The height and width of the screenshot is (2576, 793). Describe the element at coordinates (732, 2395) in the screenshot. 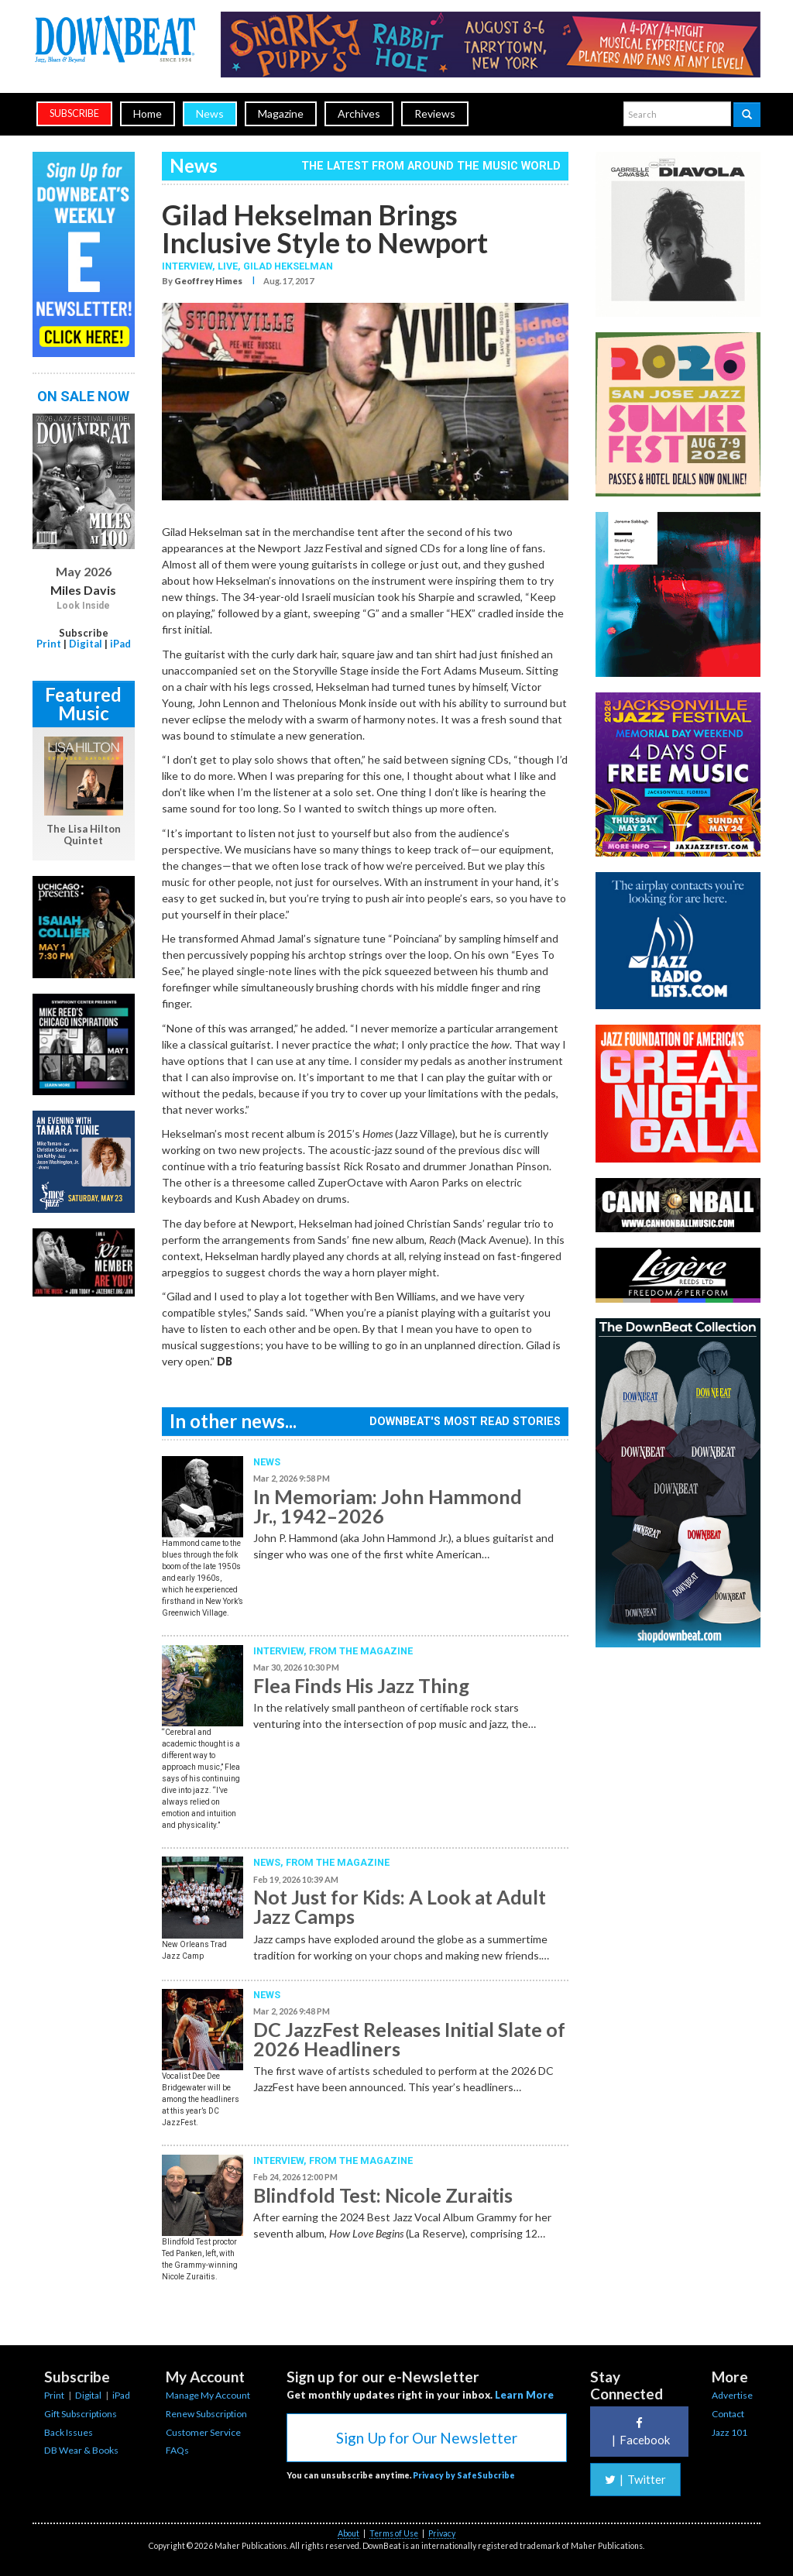

I see `Advertise` at that location.